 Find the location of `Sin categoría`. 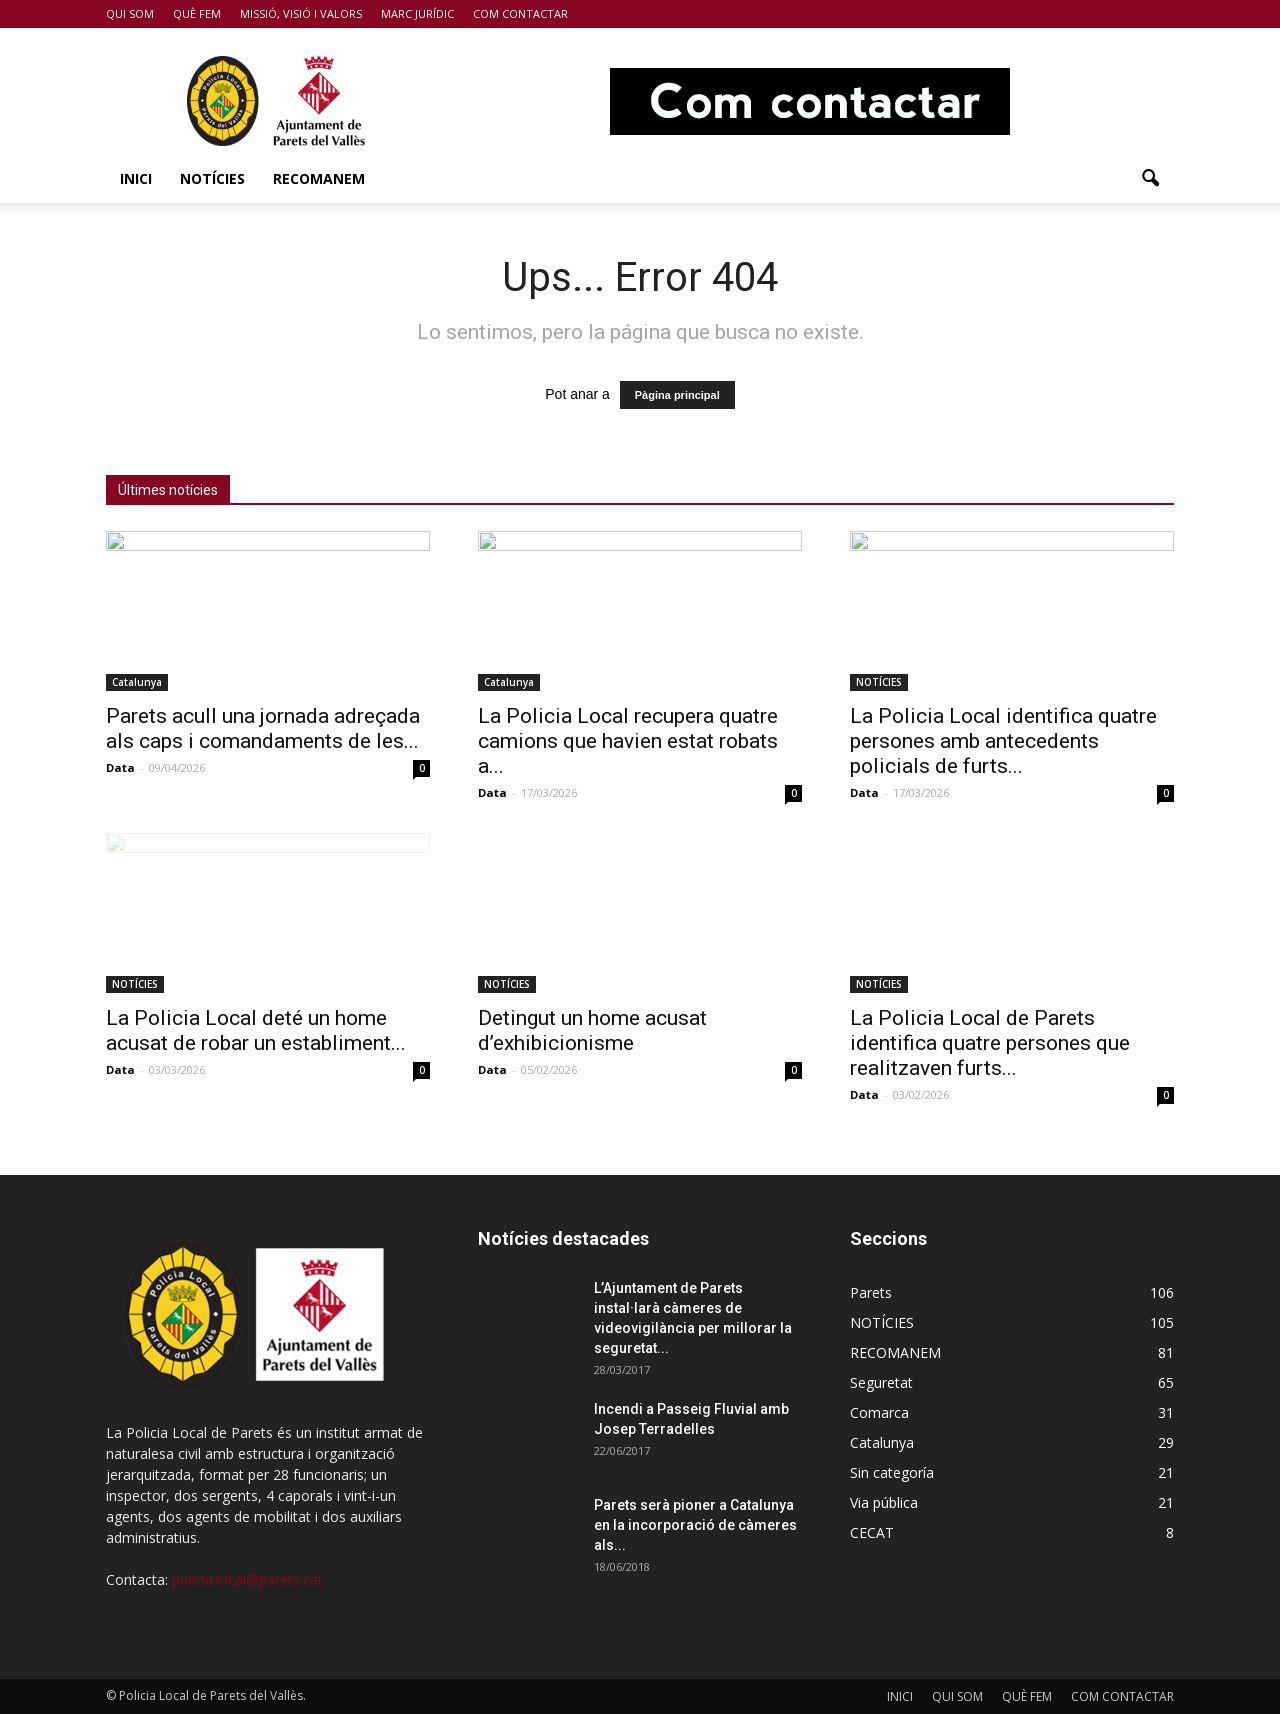

Sin categoría is located at coordinates (892, 1472).